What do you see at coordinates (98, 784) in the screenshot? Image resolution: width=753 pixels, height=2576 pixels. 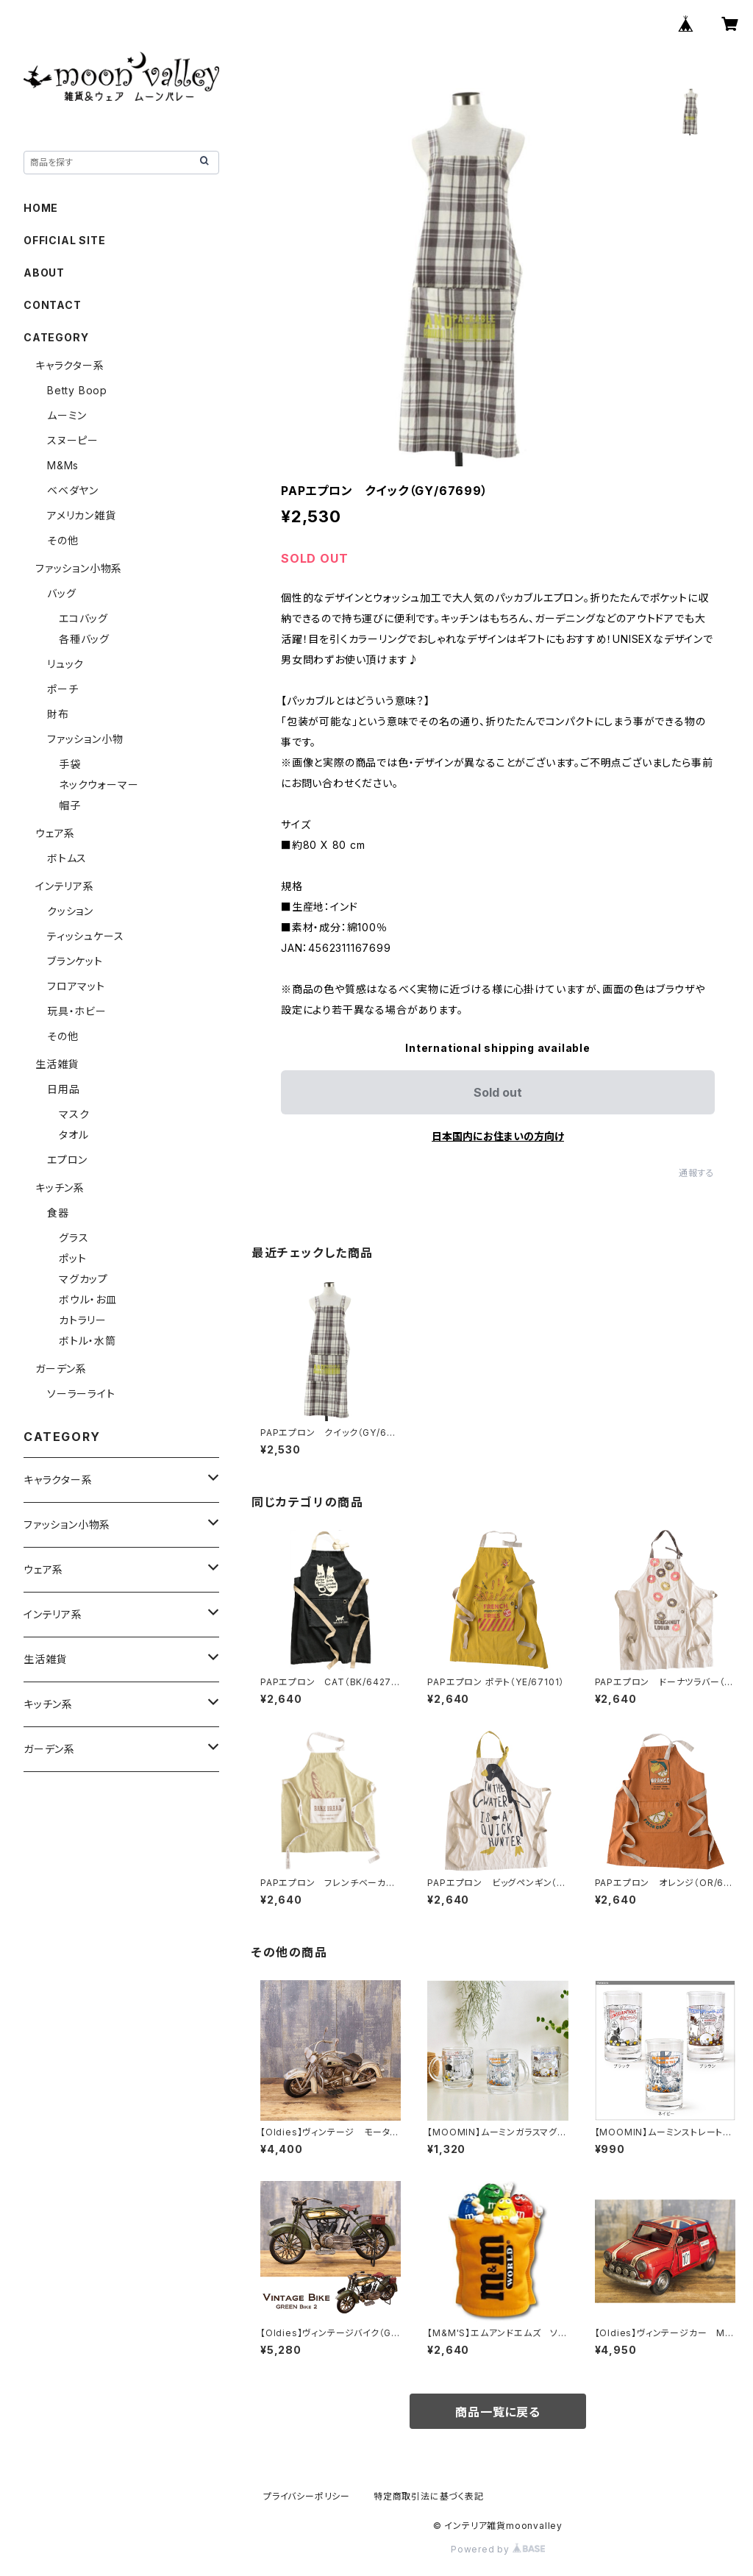 I see `ネックウォーマー` at bounding box center [98, 784].